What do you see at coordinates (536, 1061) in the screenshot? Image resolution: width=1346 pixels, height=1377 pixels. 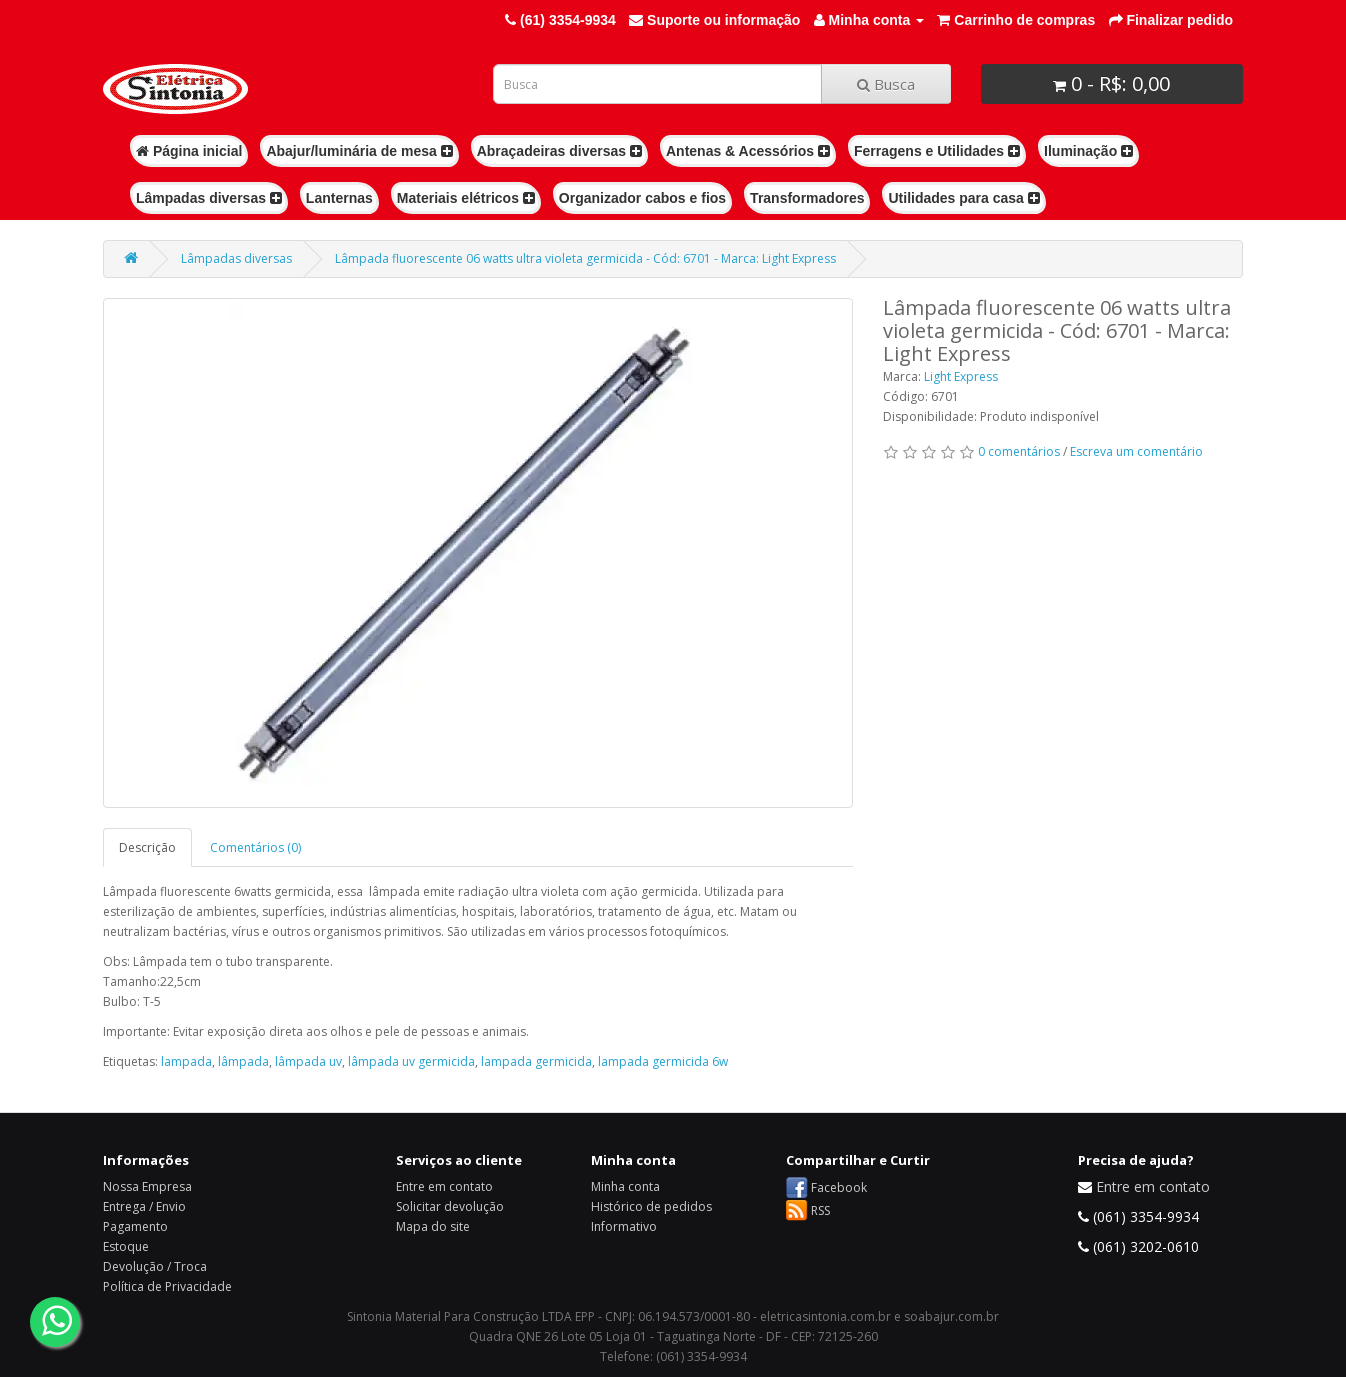 I see `lampada germicida` at bounding box center [536, 1061].